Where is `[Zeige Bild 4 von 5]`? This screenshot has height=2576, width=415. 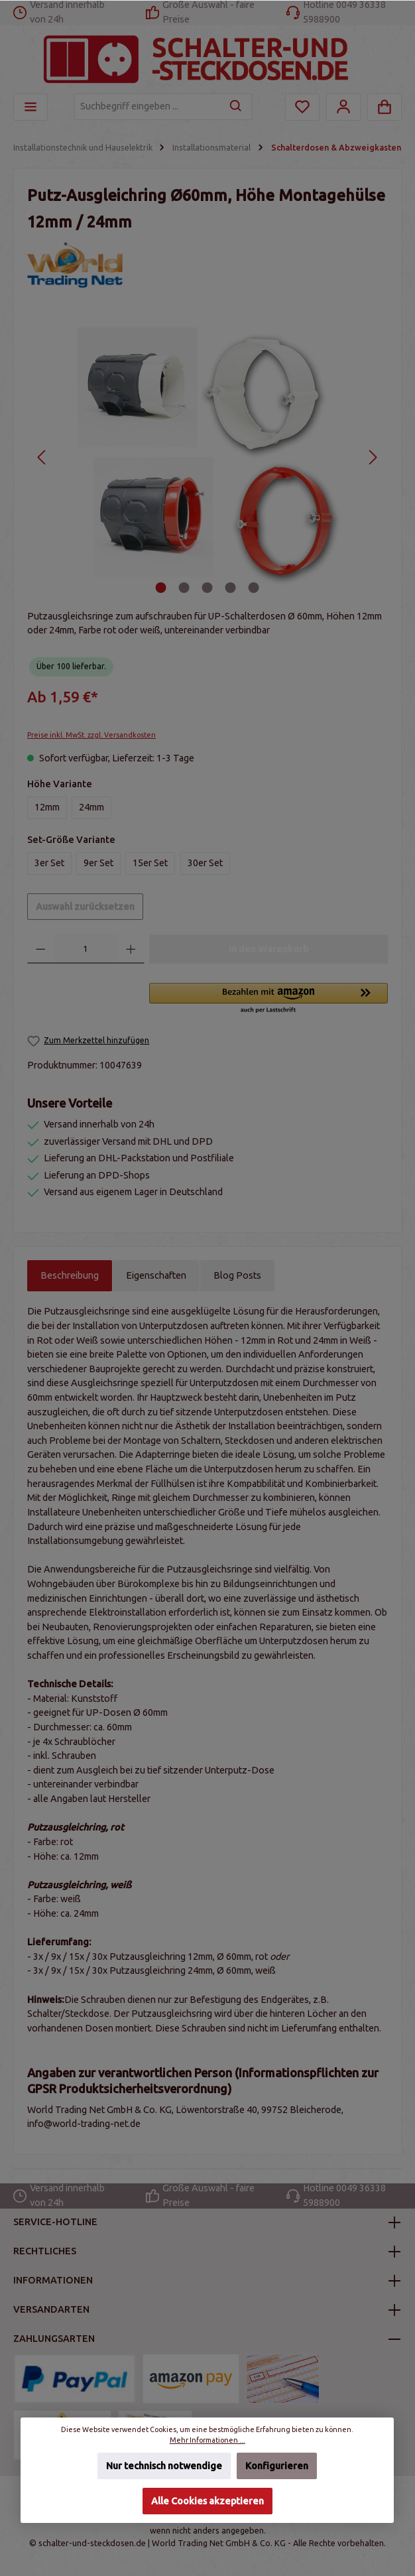 [Zeige Bild 4 von 5] is located at coordinates (230, 587).